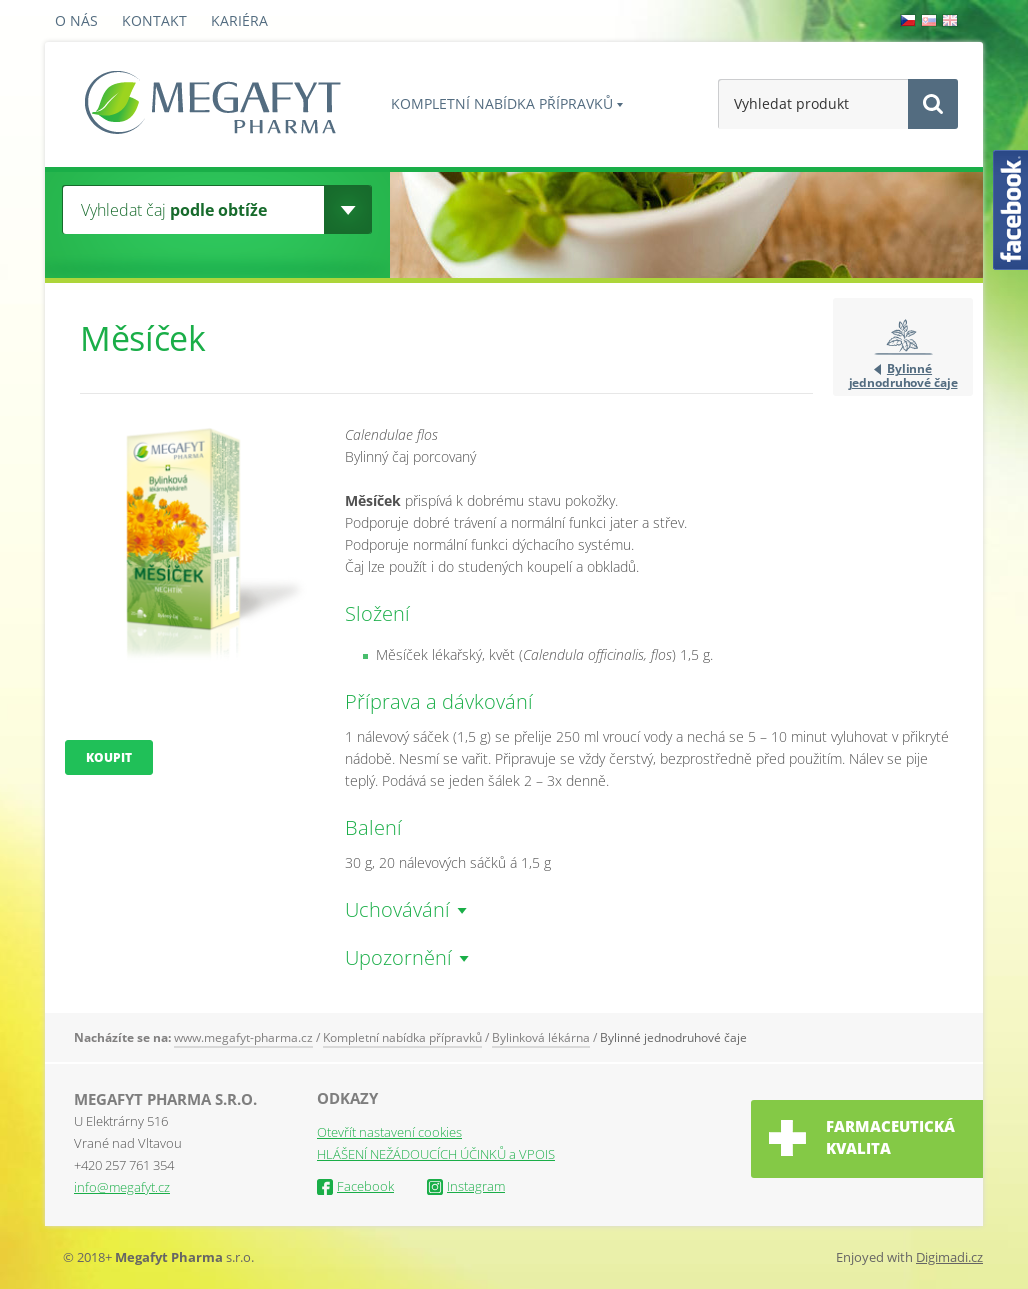 The height and width of the screenshot is (1289, 1028). Describe the element at coordinates (243, 1037) in the screenshot. I see `www.megafyt-pharma.cz` at that location.